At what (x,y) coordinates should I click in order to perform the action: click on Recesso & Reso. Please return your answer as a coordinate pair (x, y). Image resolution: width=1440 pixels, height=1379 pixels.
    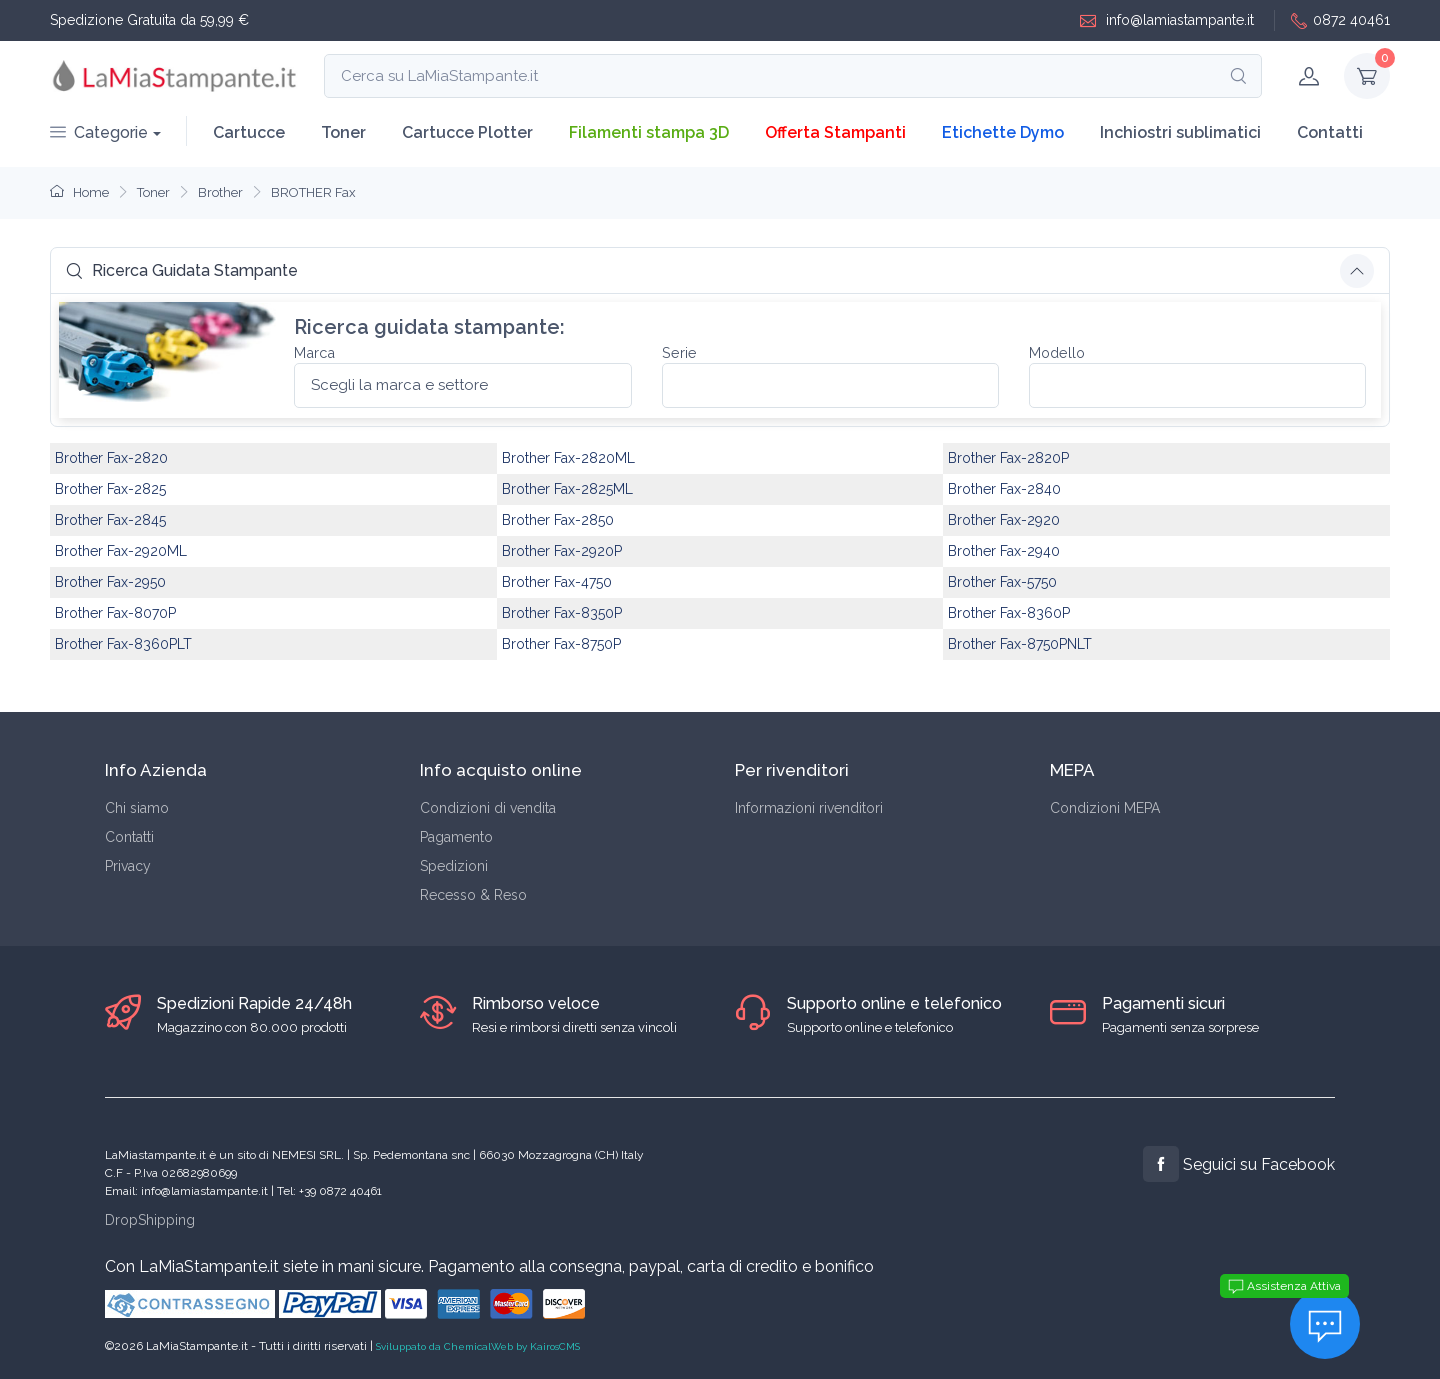
    Looking at the image, I should click on (473, 895).